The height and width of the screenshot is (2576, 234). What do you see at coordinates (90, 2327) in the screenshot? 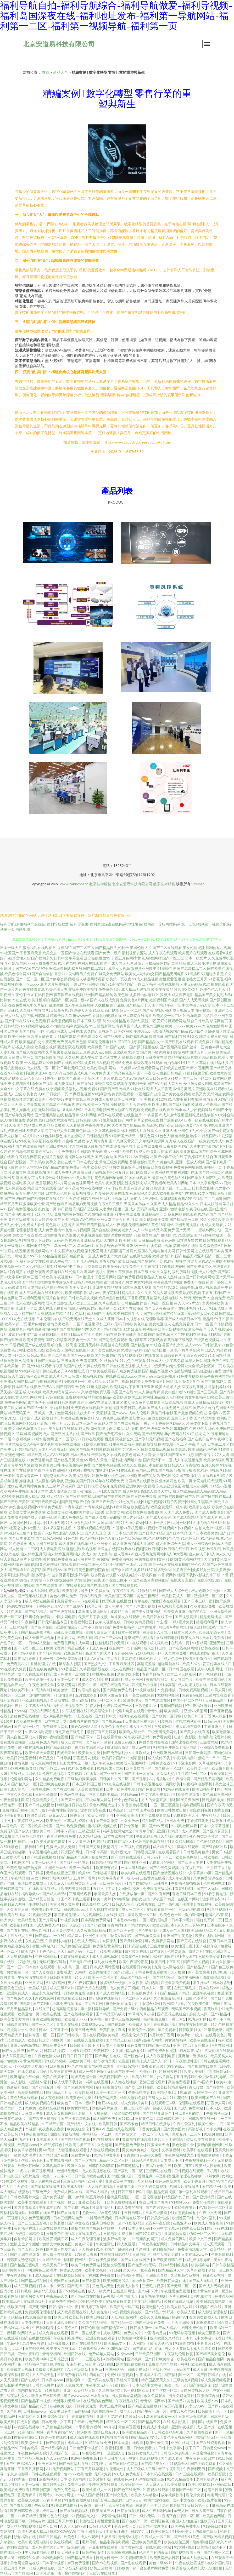
I see `日韩伦理电` at bounding box center [90, 2327].